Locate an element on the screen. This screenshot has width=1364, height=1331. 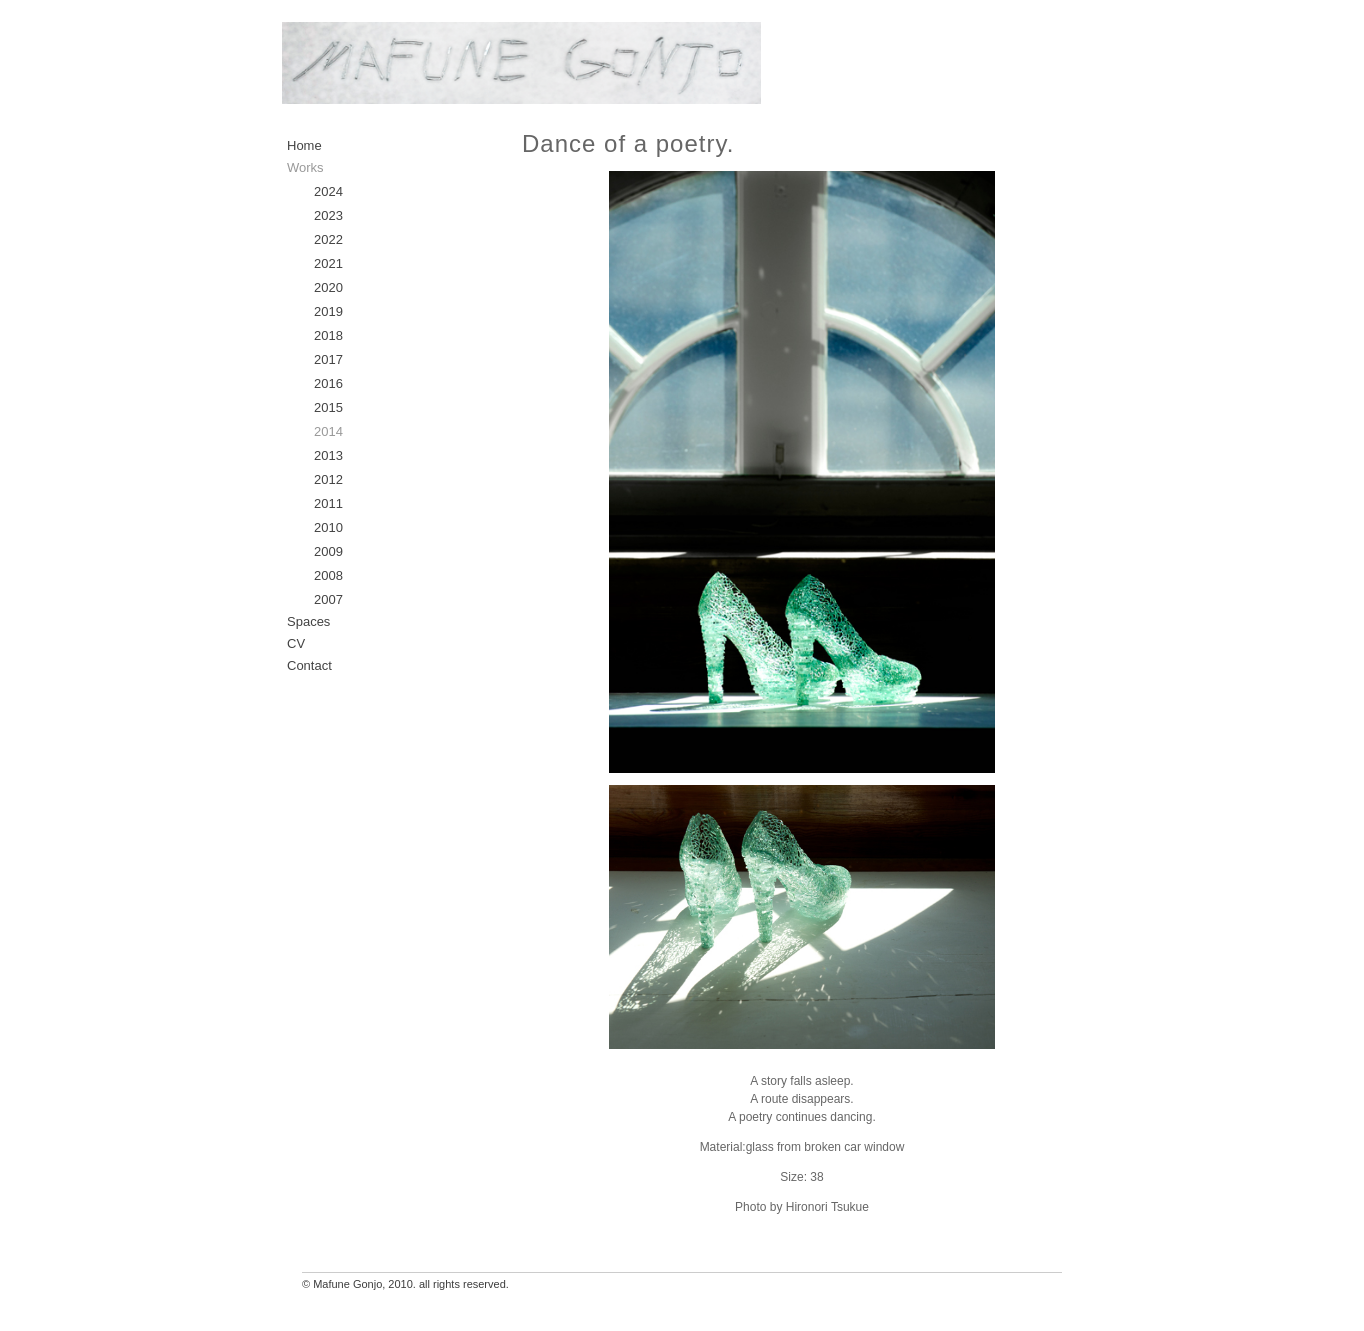
2011 is located at coordinates (328, 503).